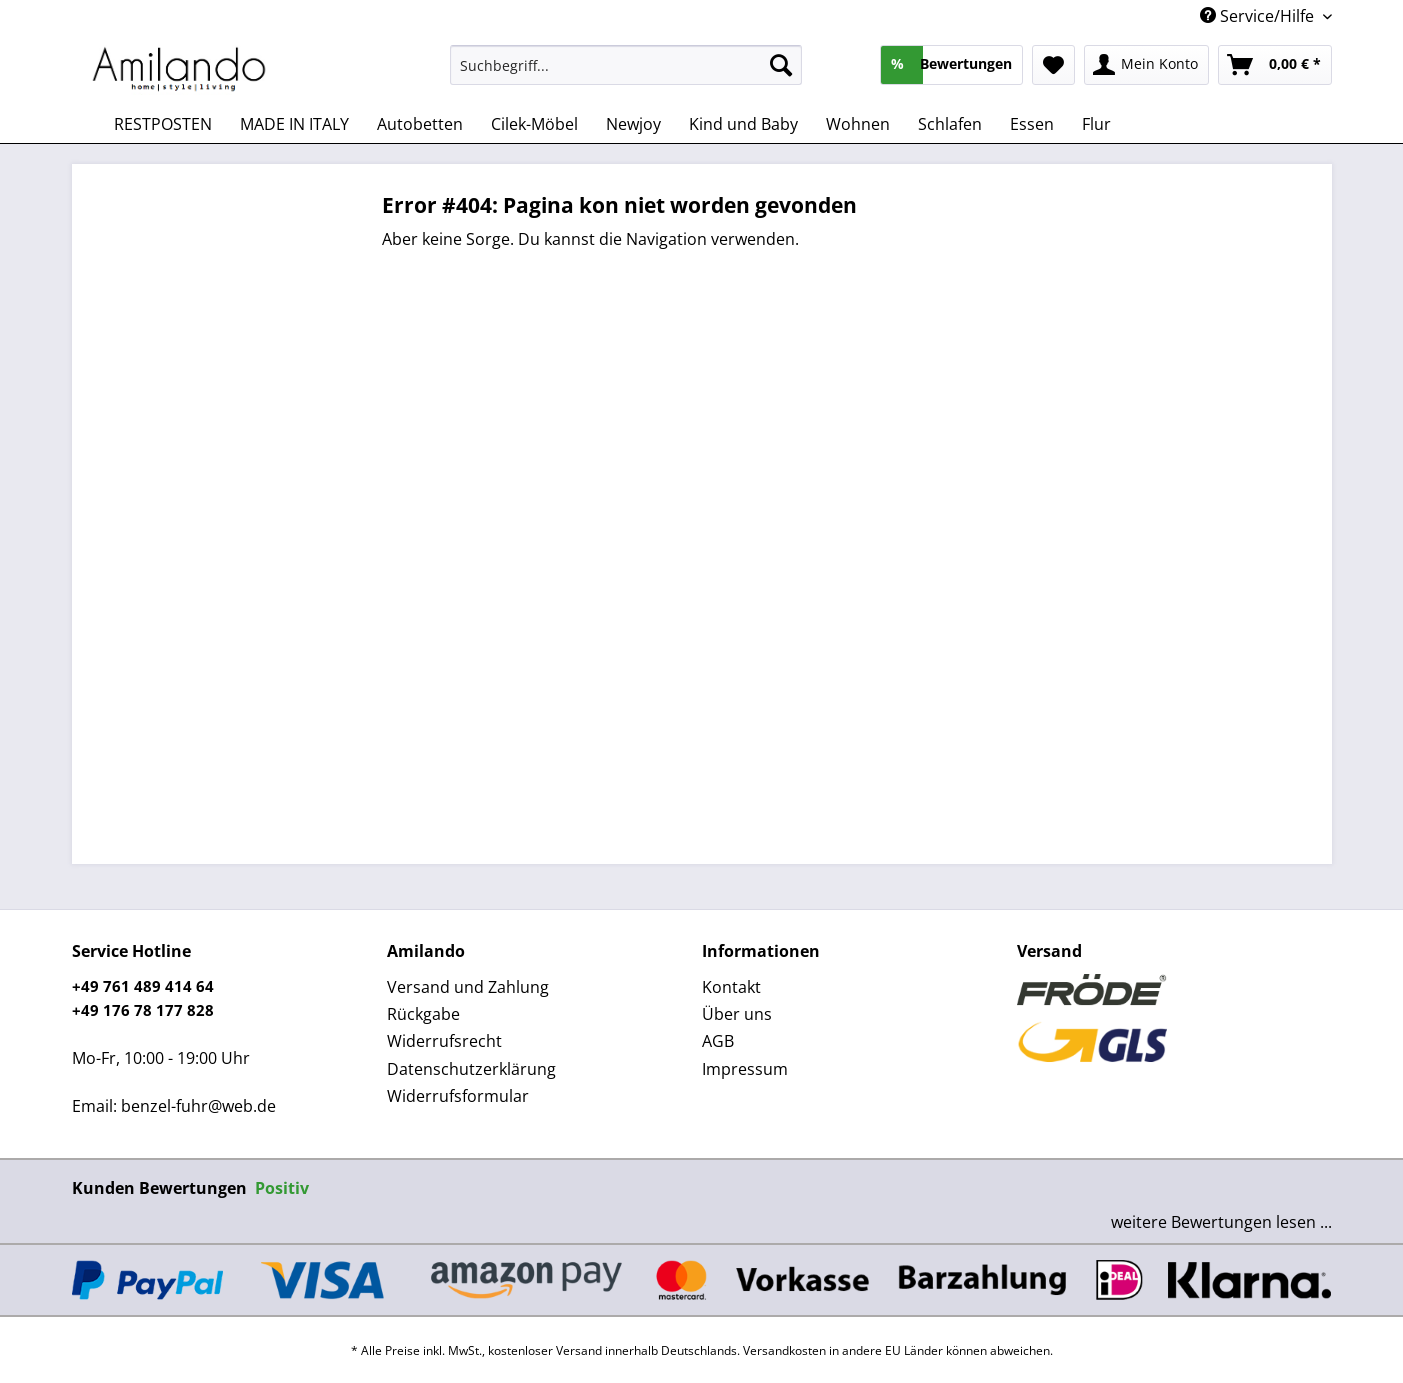  I want to click on [Suchen], so click(781, 65).